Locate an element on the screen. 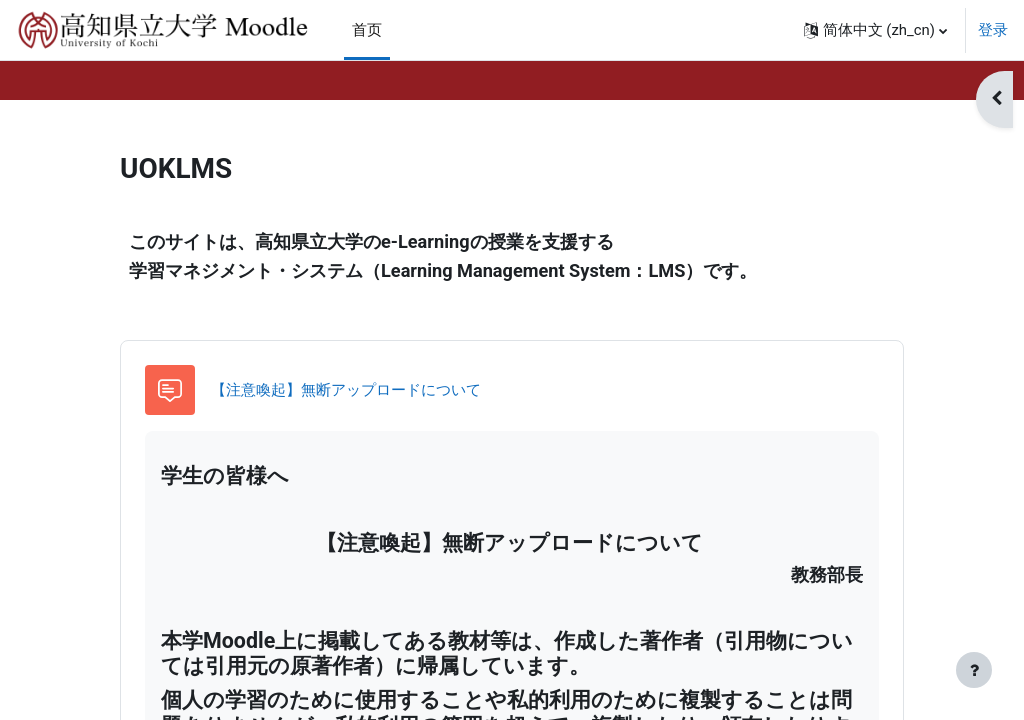 The height and width of the screenshot is (720, 1024). 登录 is located at coordinates (993, 30).